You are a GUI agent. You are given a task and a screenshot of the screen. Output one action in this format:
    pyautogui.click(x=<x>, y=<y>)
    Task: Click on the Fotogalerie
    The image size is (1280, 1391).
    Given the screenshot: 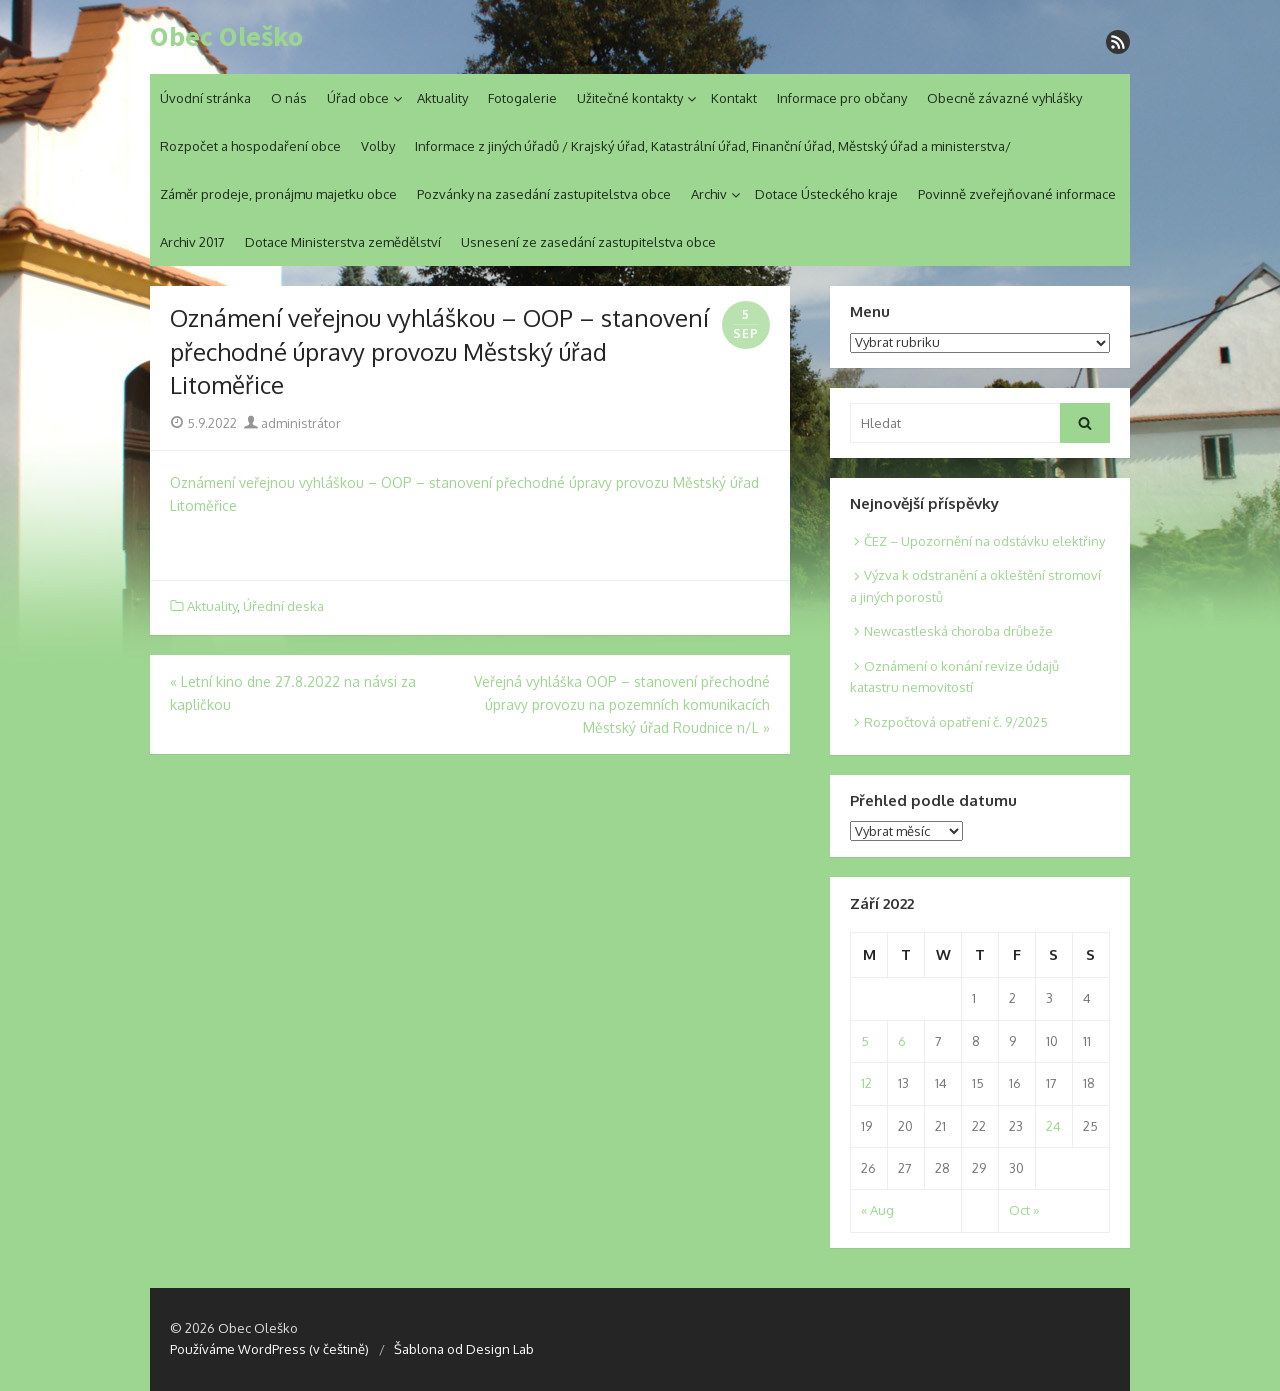 What is the action you would take?
    pyautogui.click(x=522, y=98)
    